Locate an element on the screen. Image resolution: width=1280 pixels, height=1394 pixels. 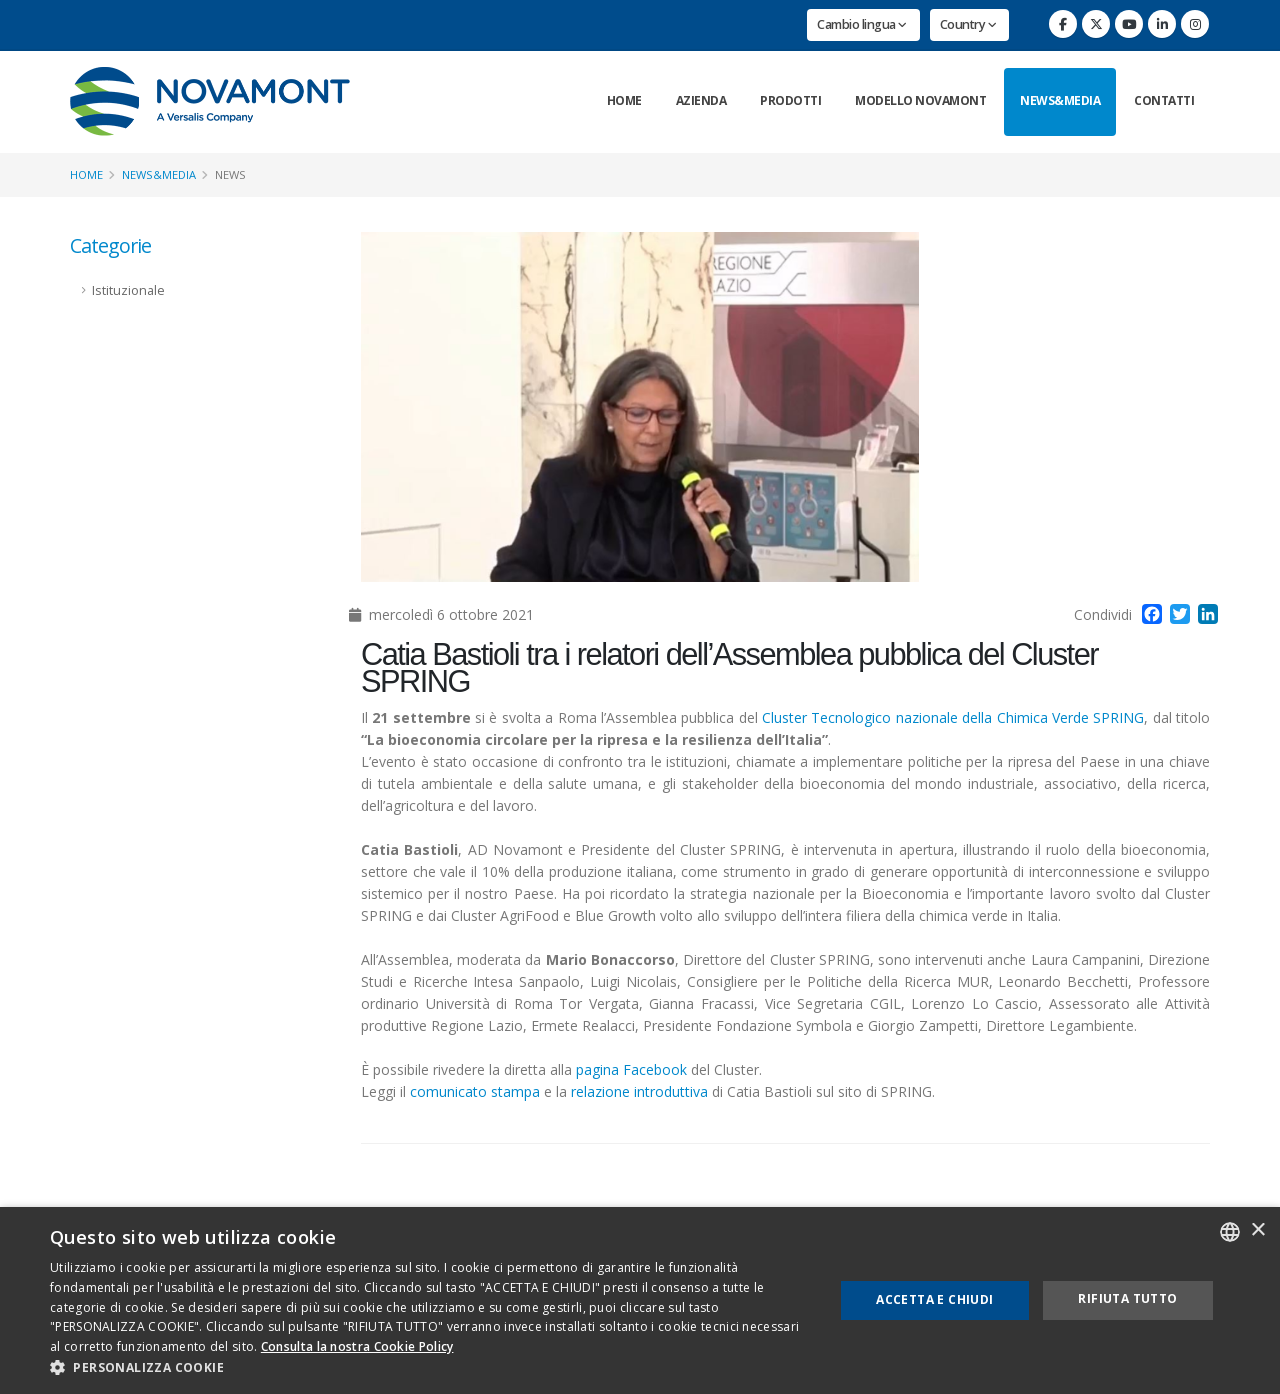
Rifiuta tutto [button] is located at coordinates (1127, 1298).